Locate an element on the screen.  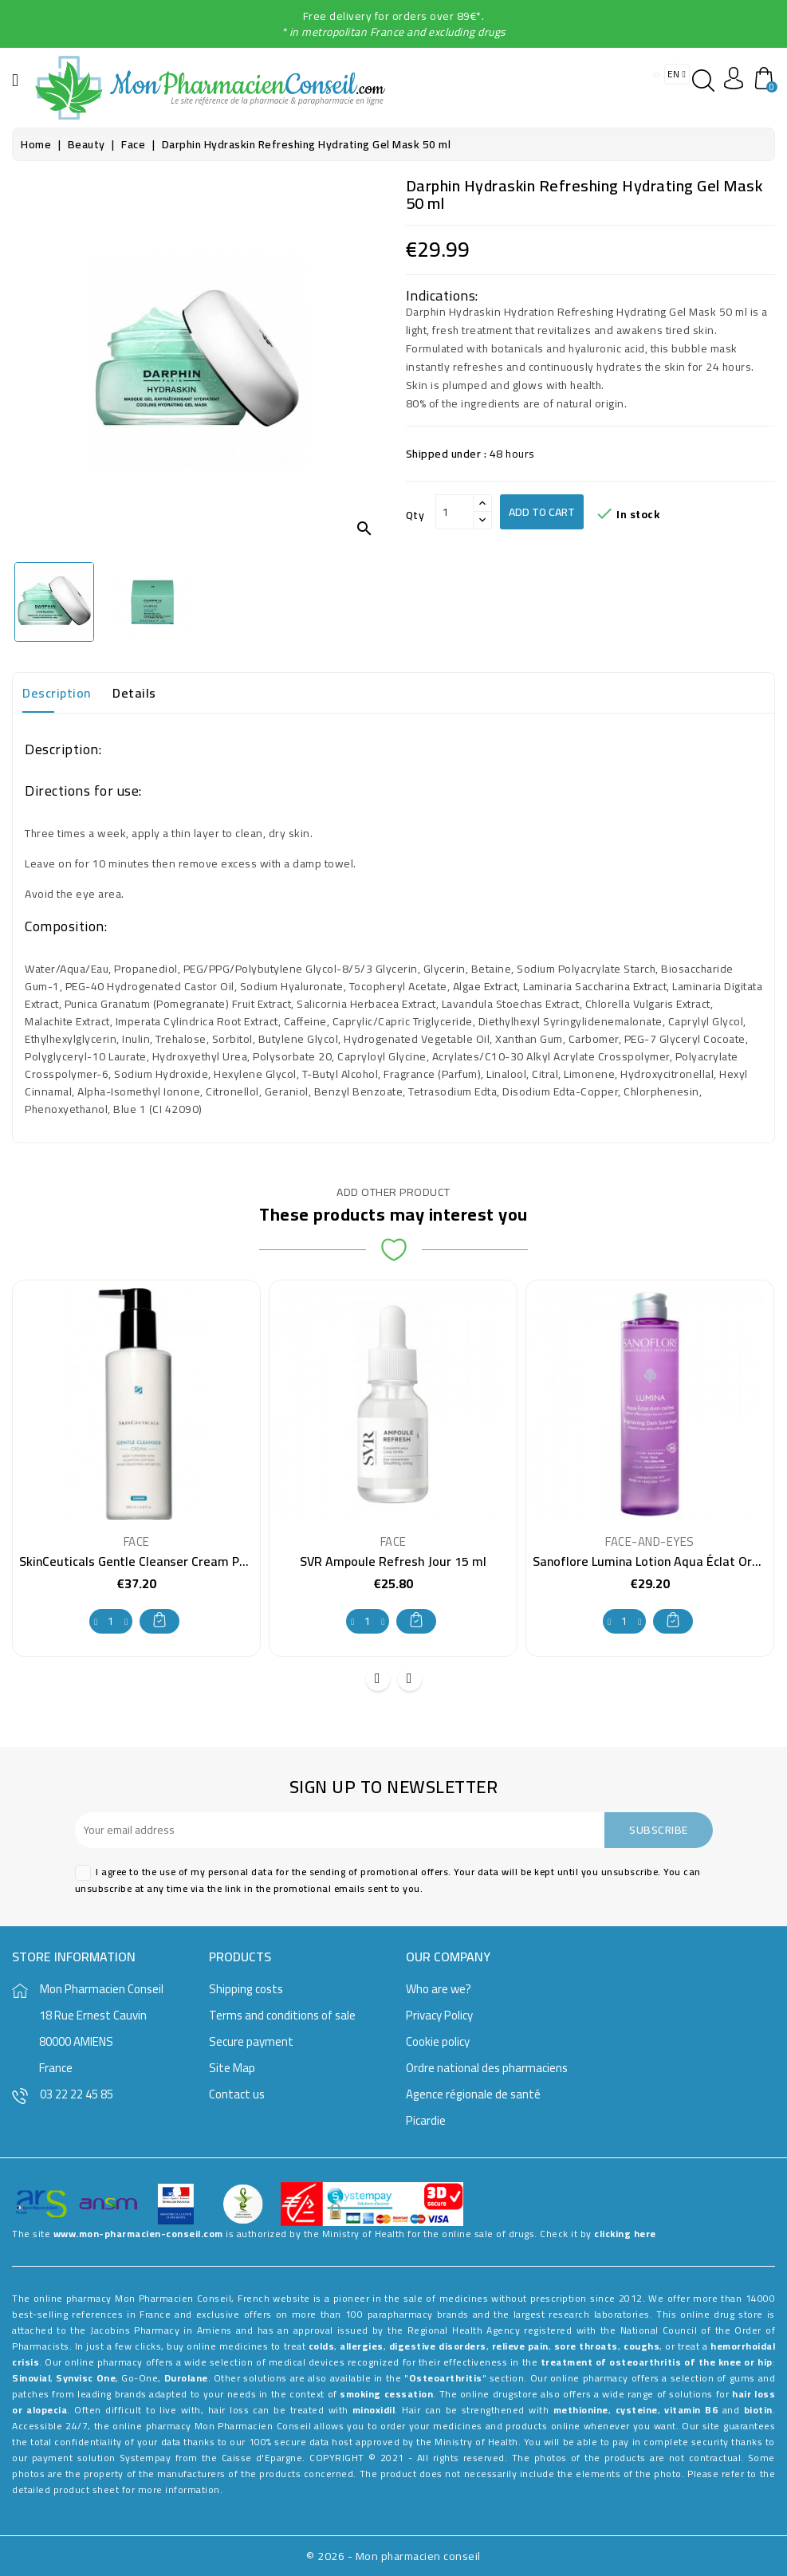
coughs is located at coordinates (641, 2346).